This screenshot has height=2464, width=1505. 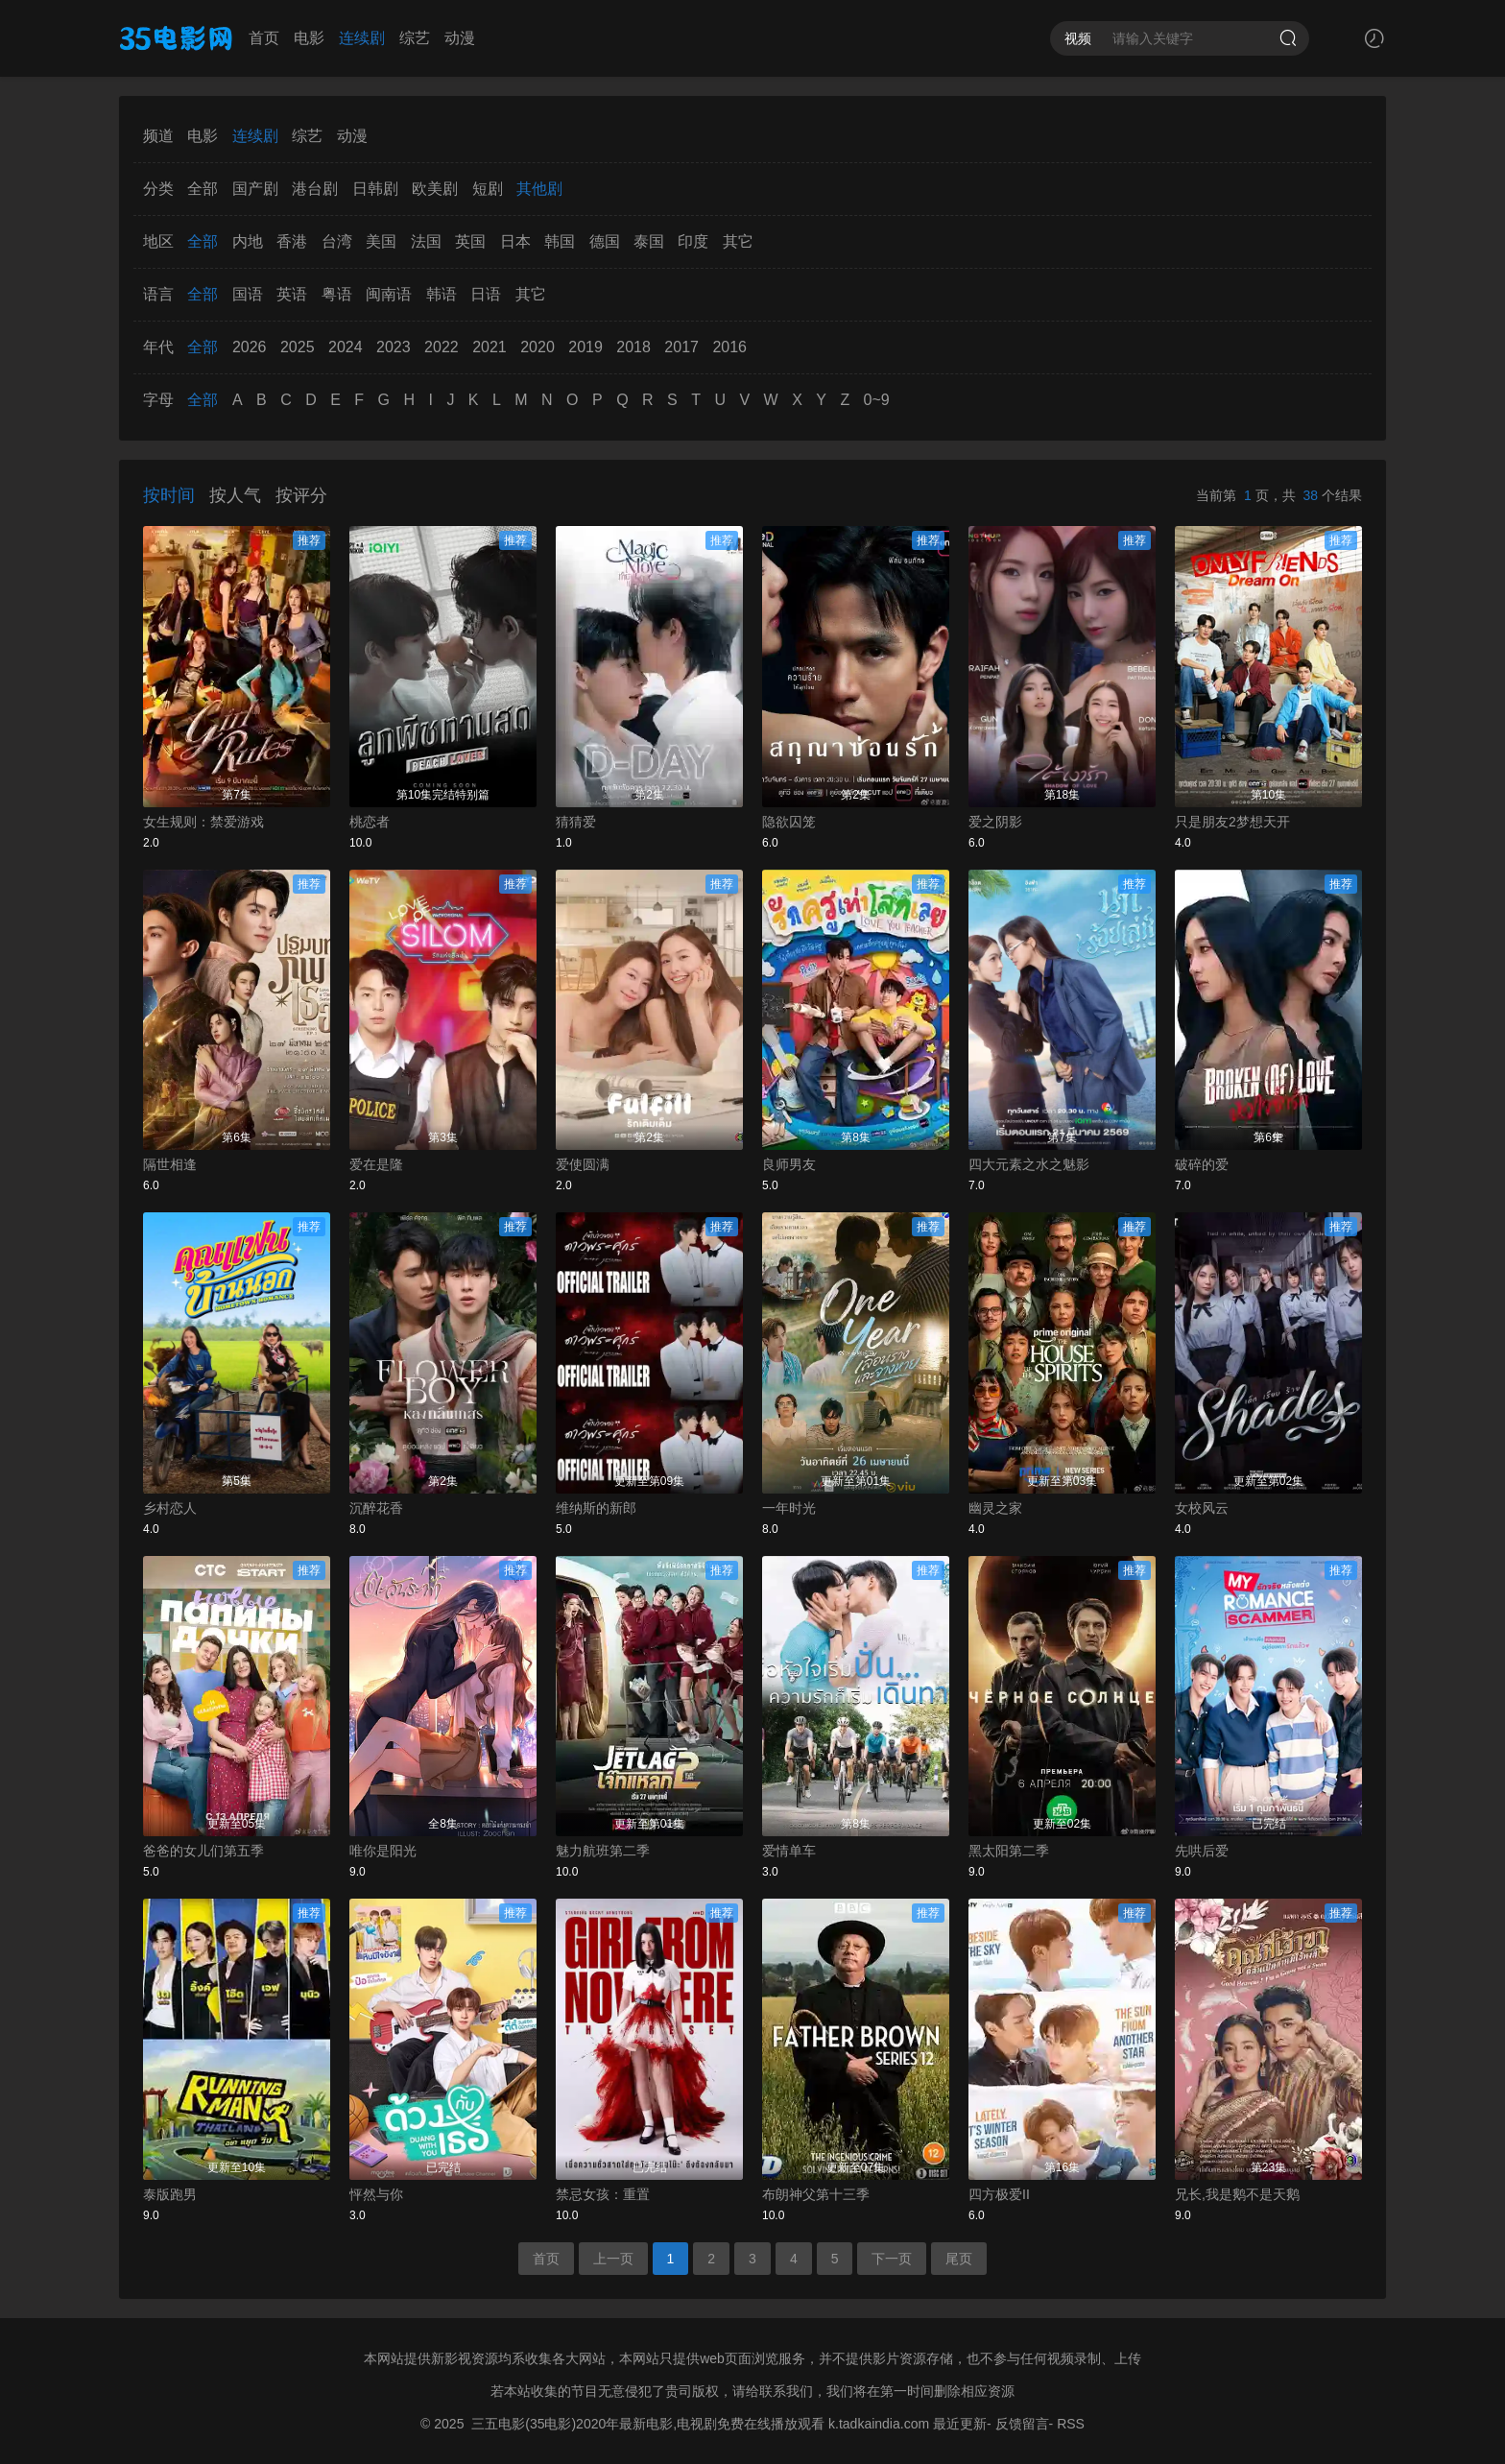 What do you see at coordinates (789, 1850) in the screenshot?
I see `爱情单车` at bounding box center [789, 1850].